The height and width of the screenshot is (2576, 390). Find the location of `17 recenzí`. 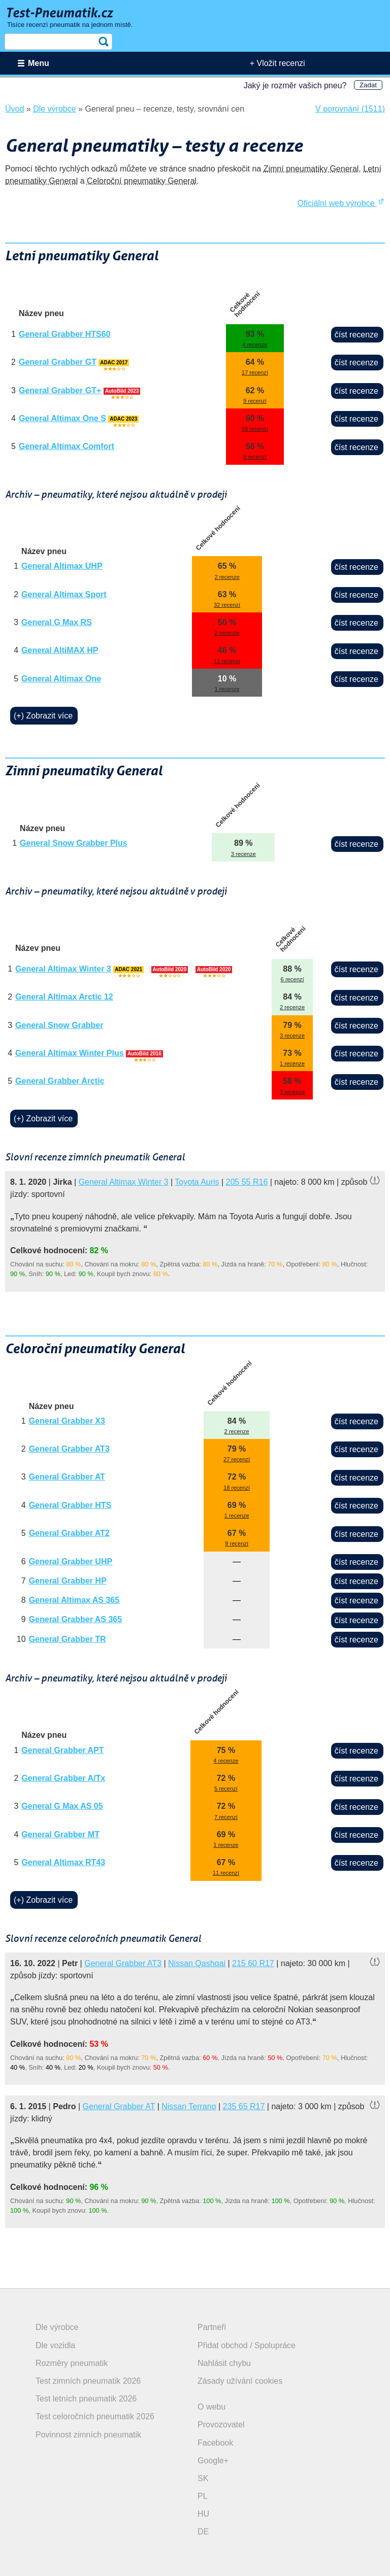

17 recenzí is located at coordinates (255, 372).